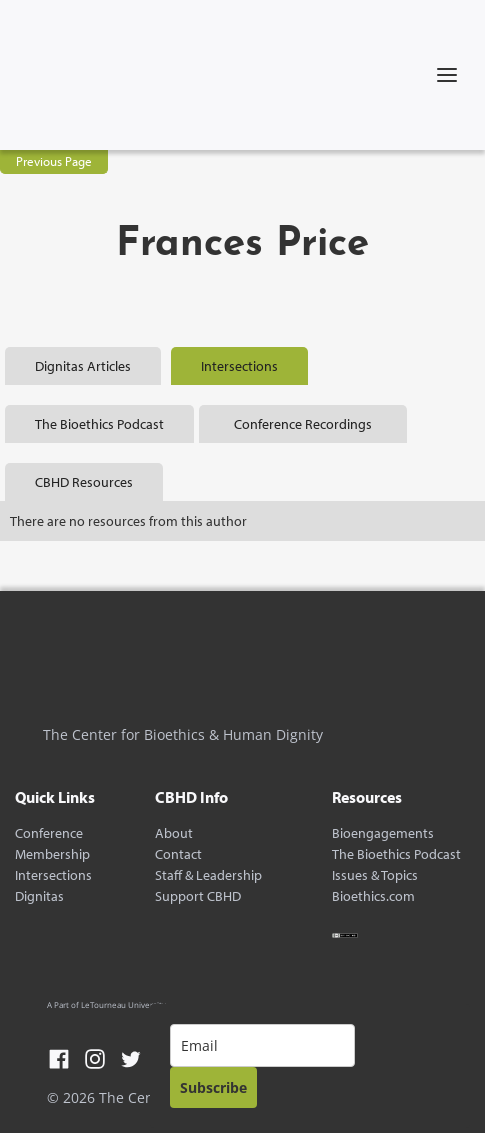 This screenshot has height=1133, width=485. What do you see at coordinates (52, 854) in the screenshot?
I see `Membership` at bounding box center [52, 854].